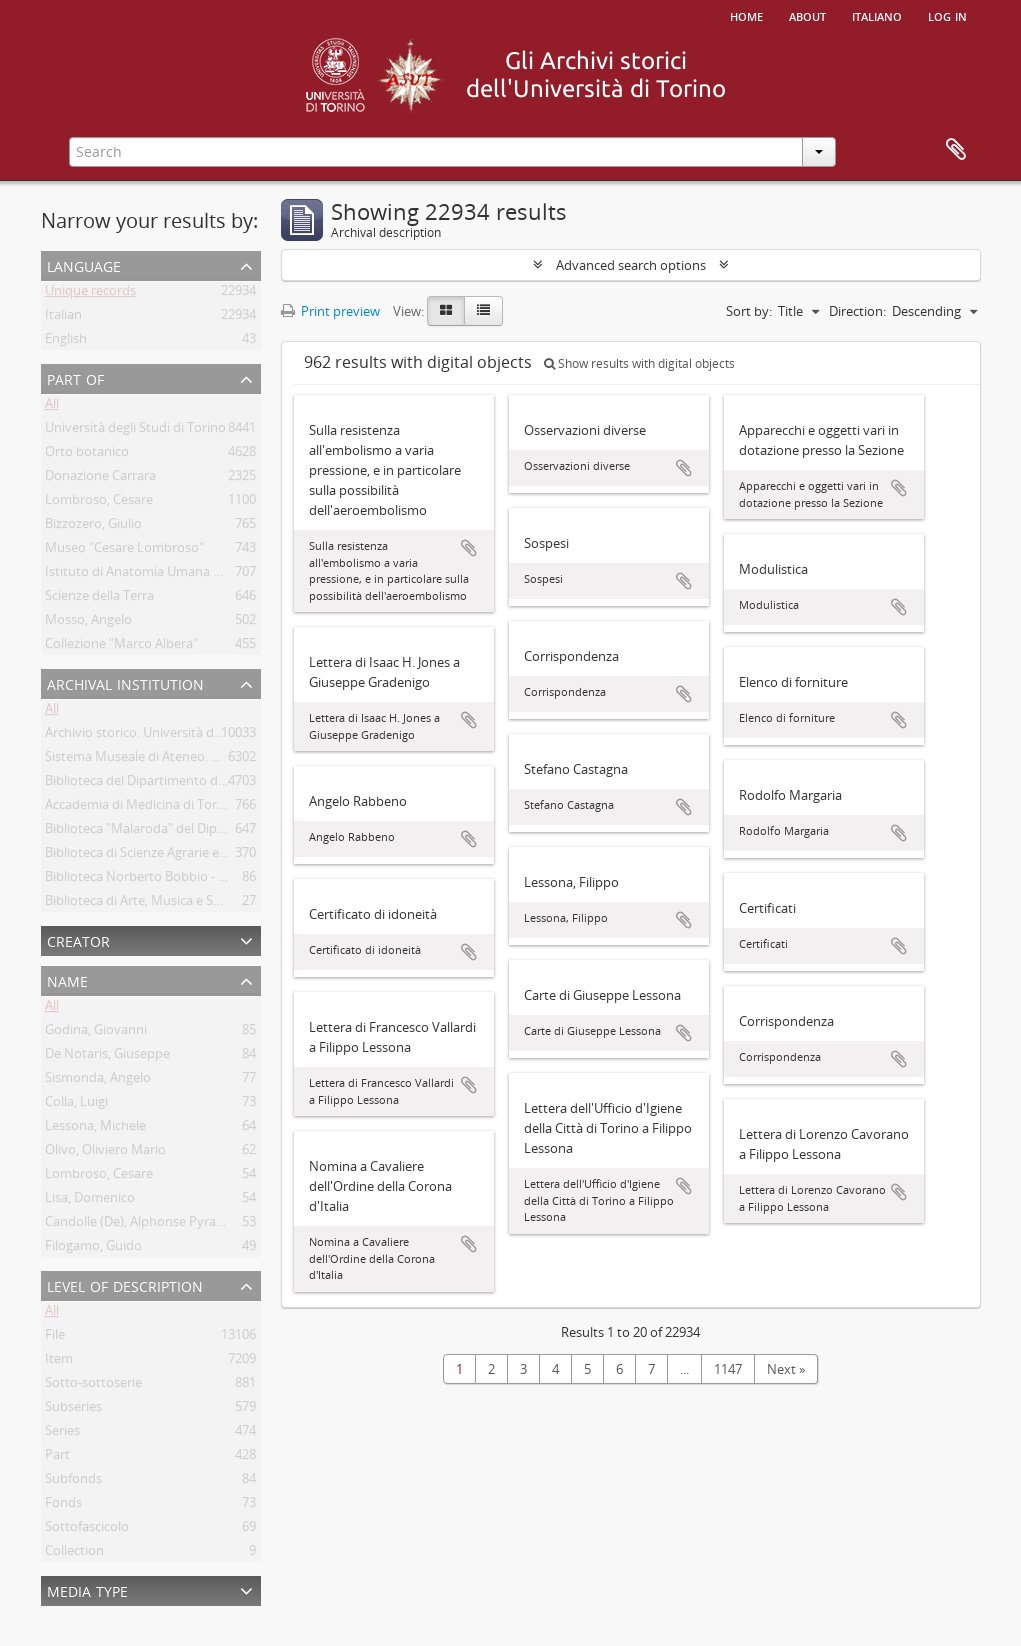  Describe the element at coordinates (78, 939) in the screenshot. I see `Creator` at that location.